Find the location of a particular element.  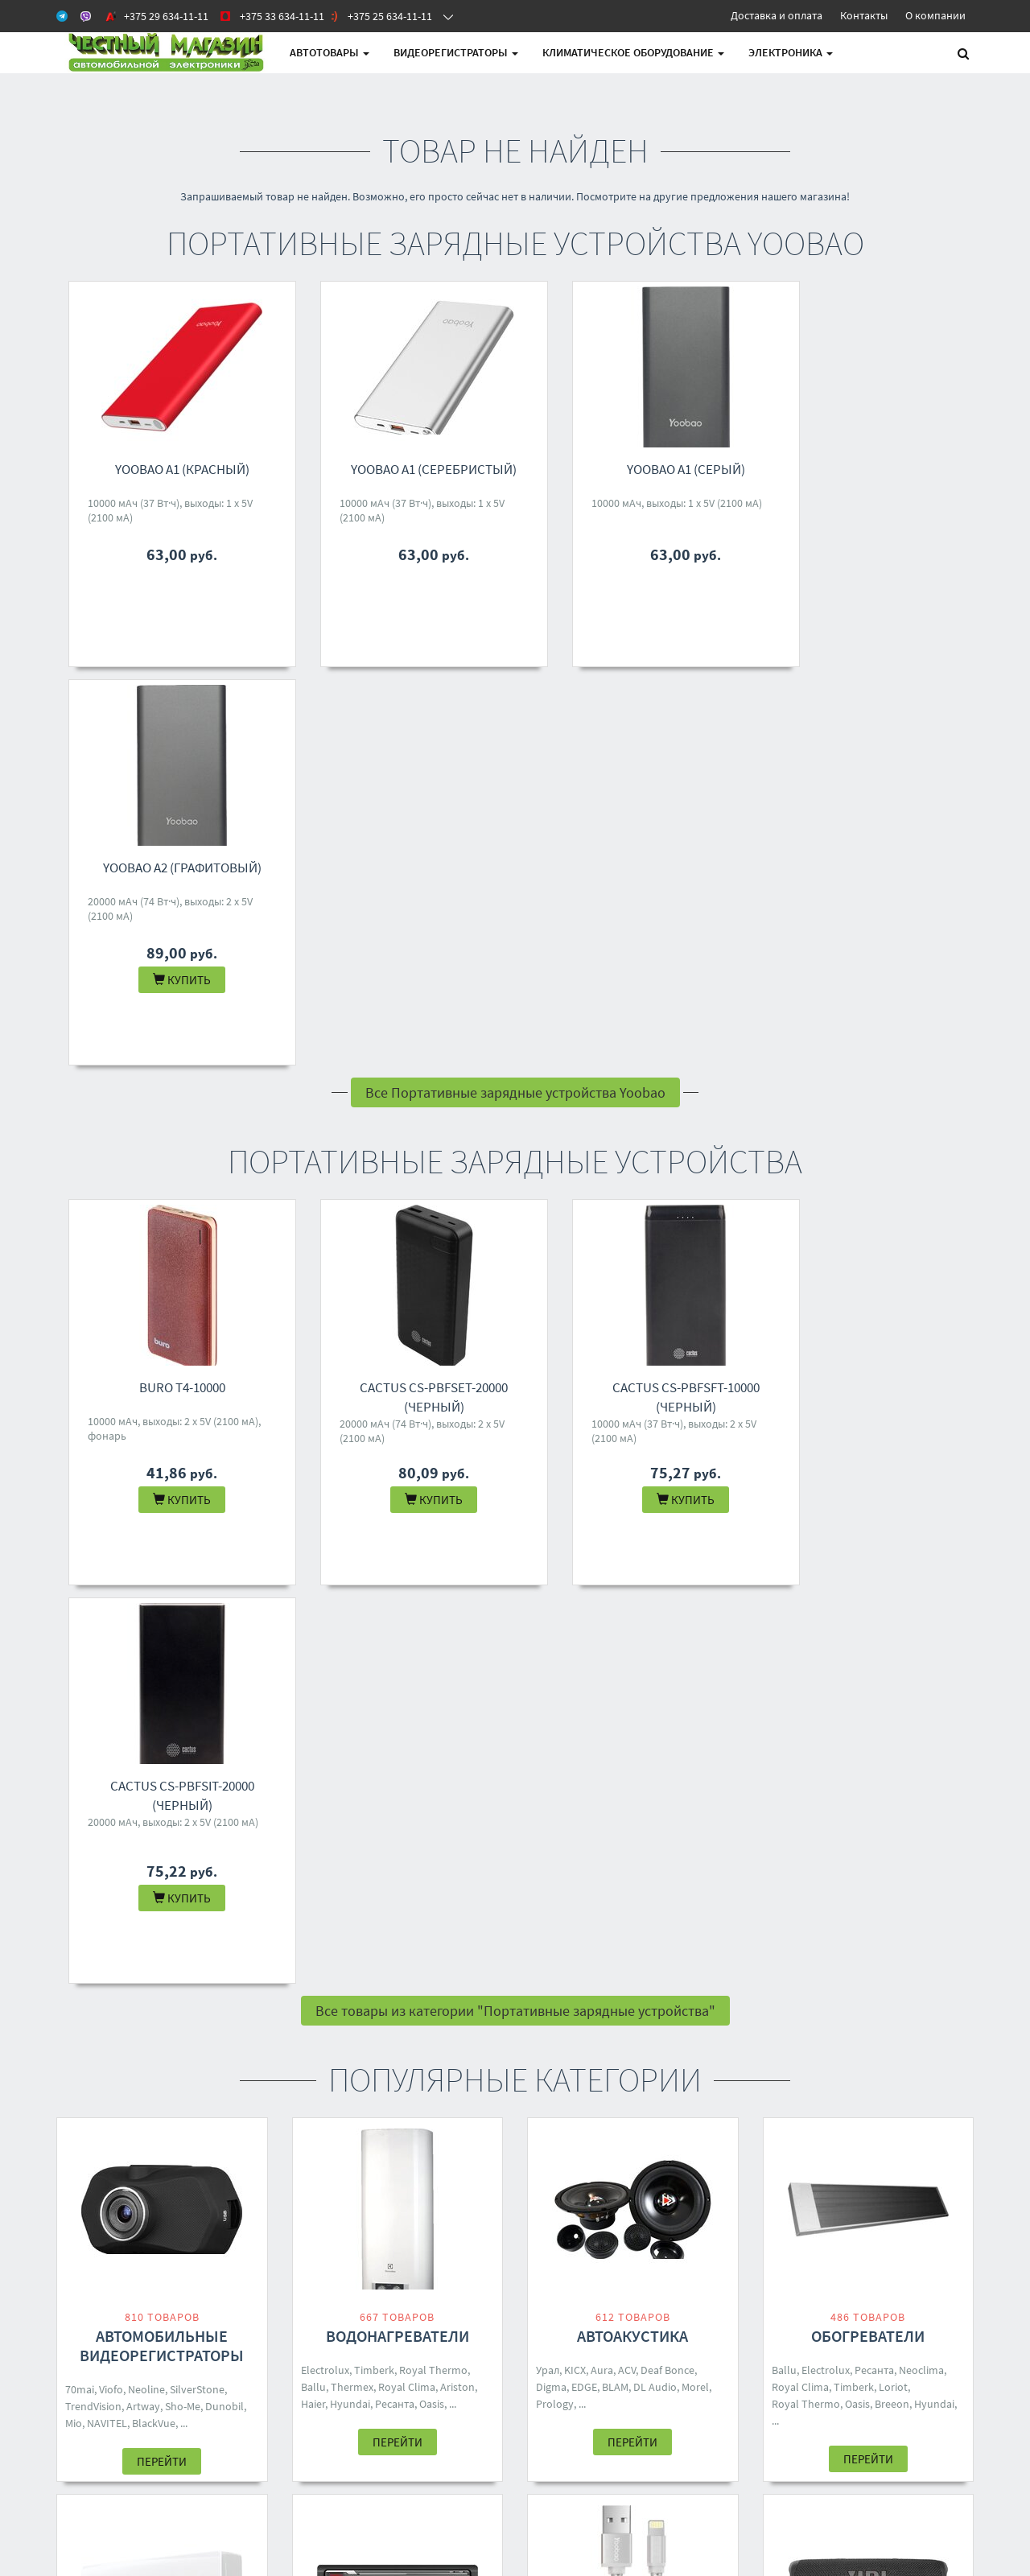

Aura is located at coordinates (602, 1573).